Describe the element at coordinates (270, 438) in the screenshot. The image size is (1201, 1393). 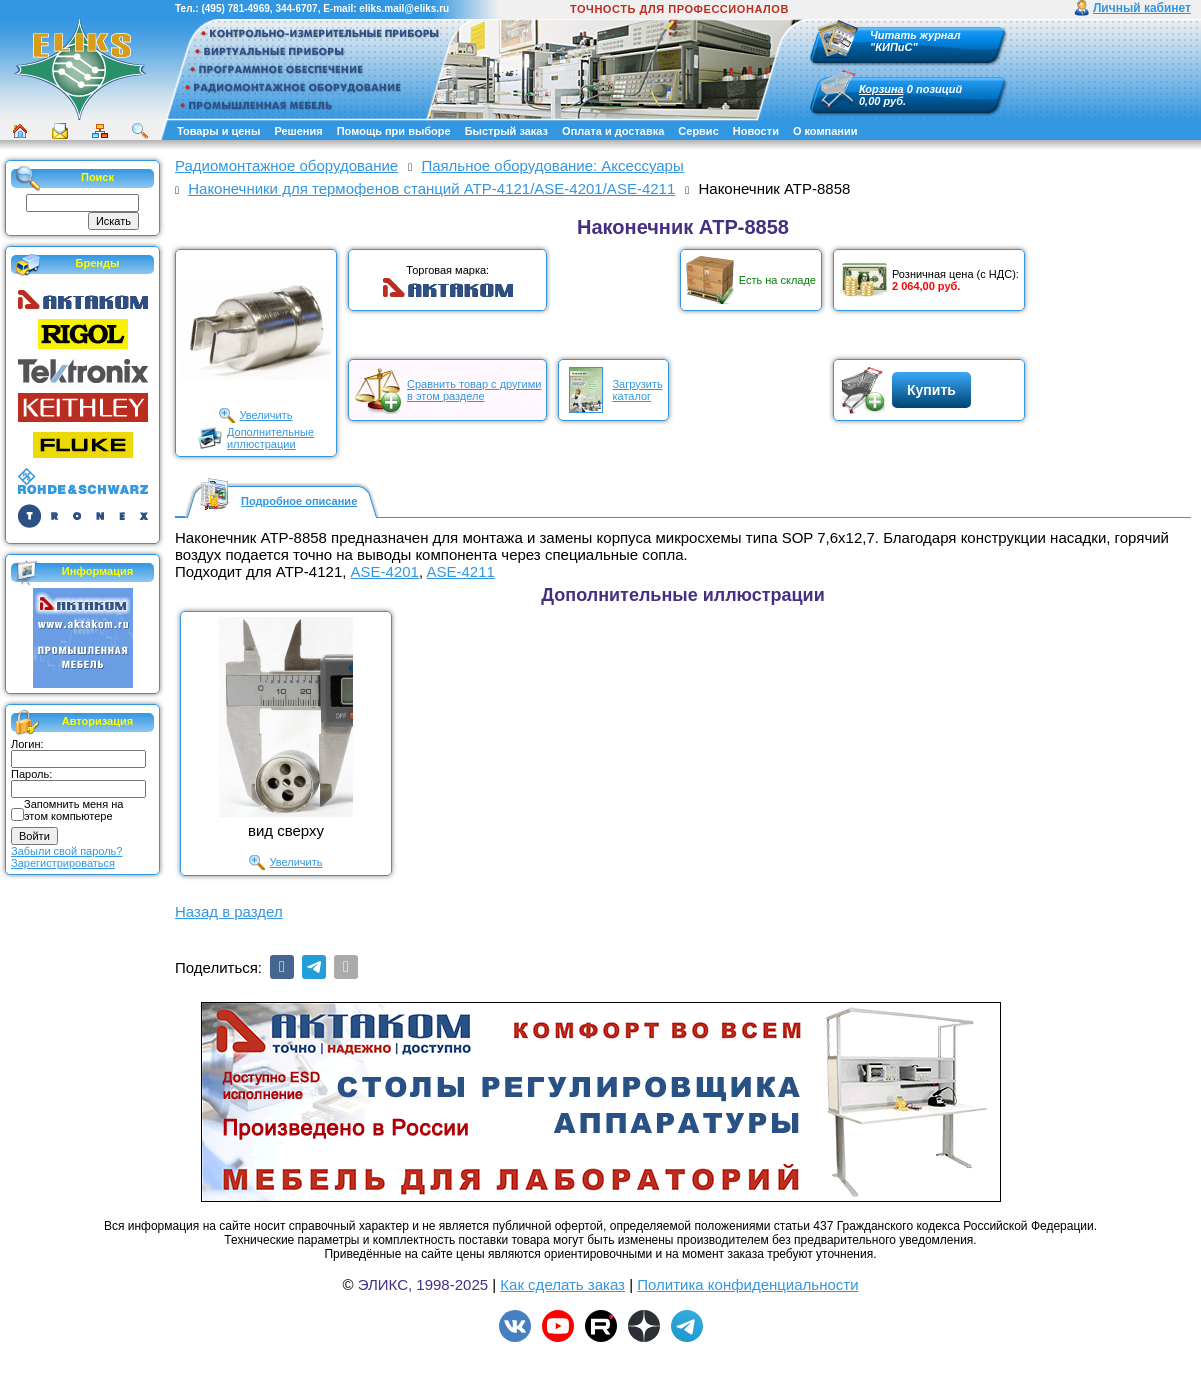
I see `Дополнительныеиллюстрации` at that location.